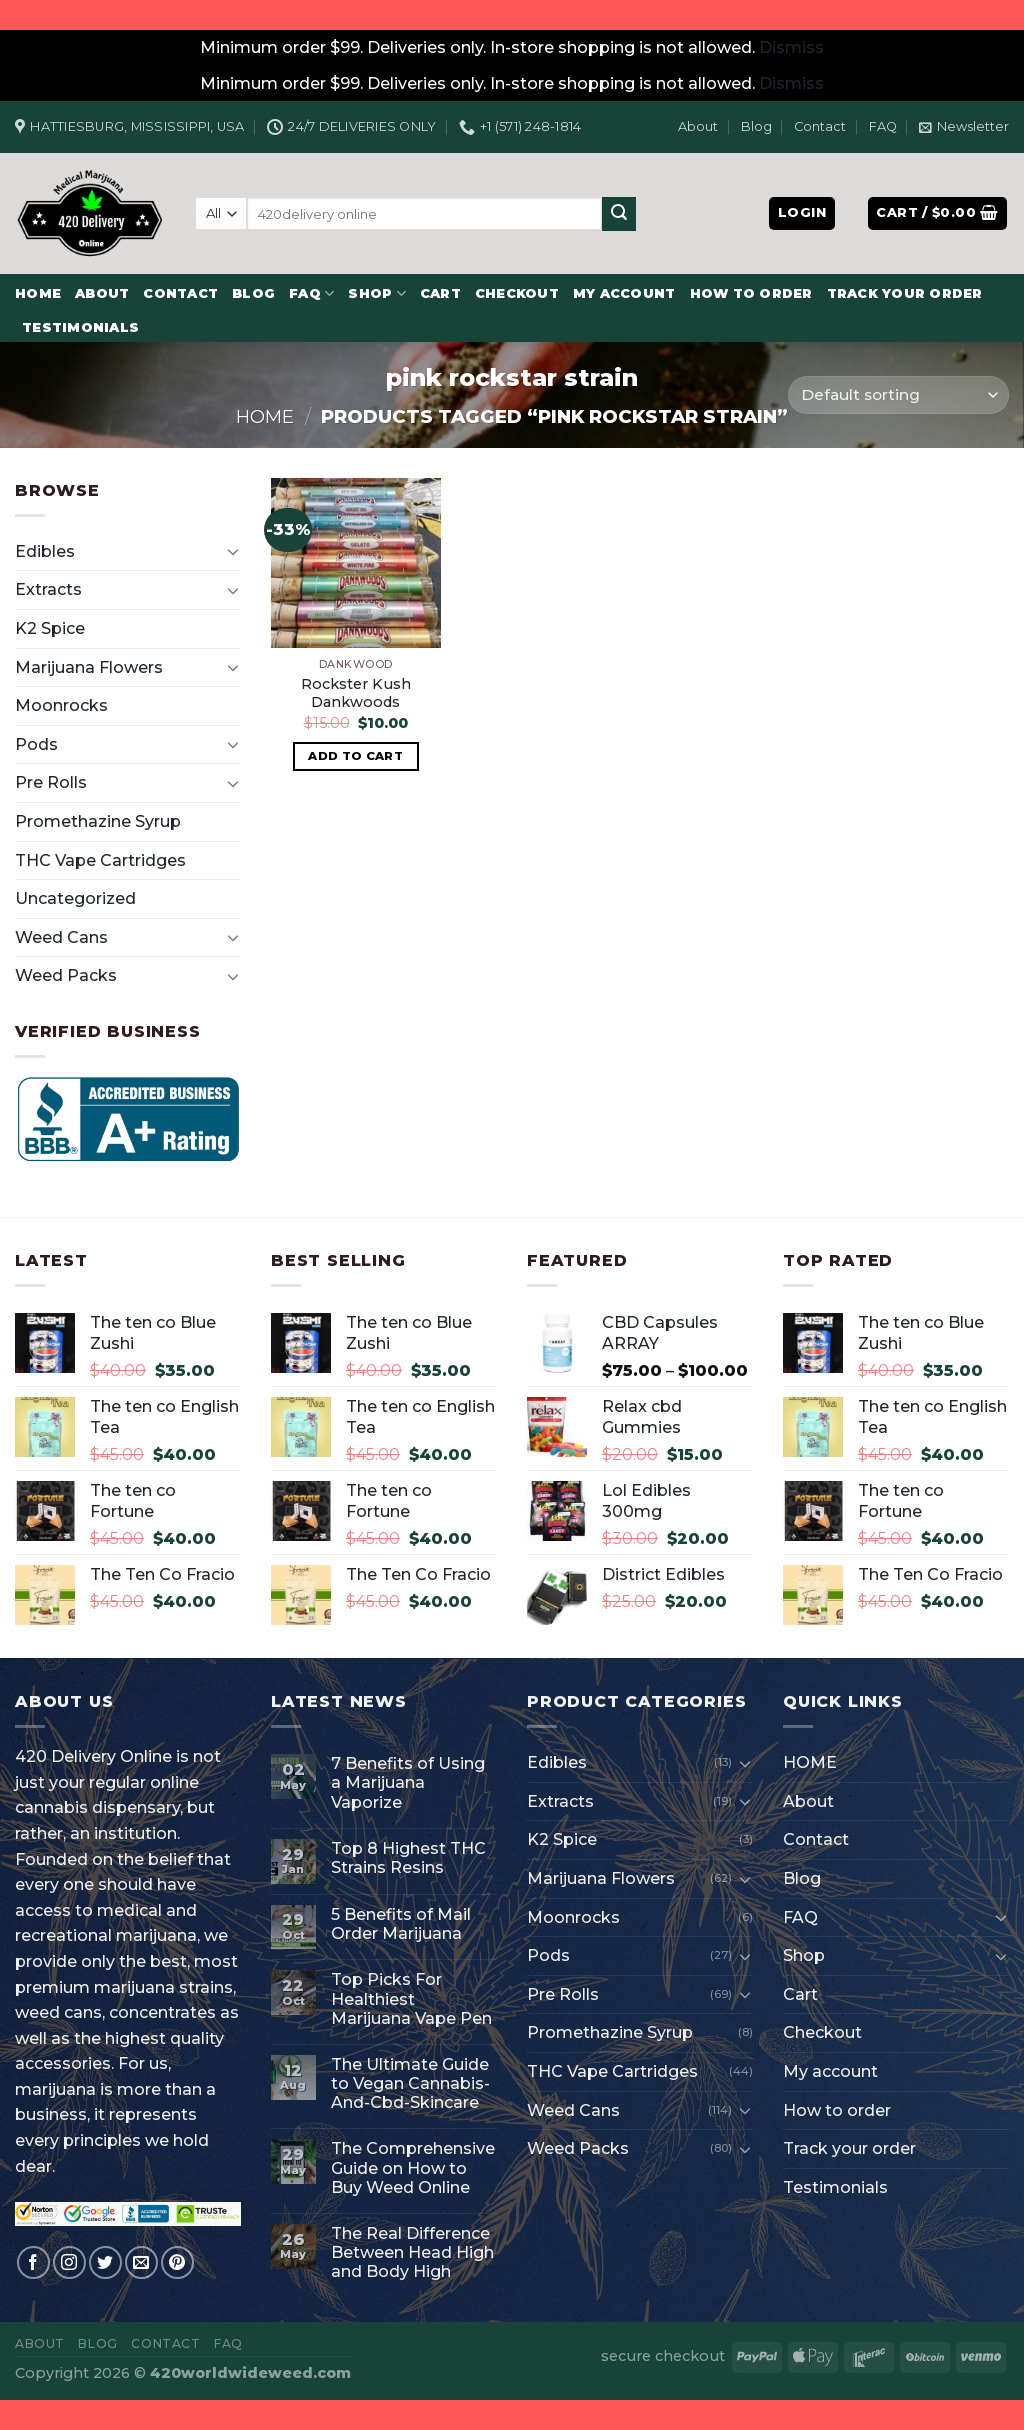  Describe the element at coordinates (376, 293) in the screenshot. I see `Shop` at that location.